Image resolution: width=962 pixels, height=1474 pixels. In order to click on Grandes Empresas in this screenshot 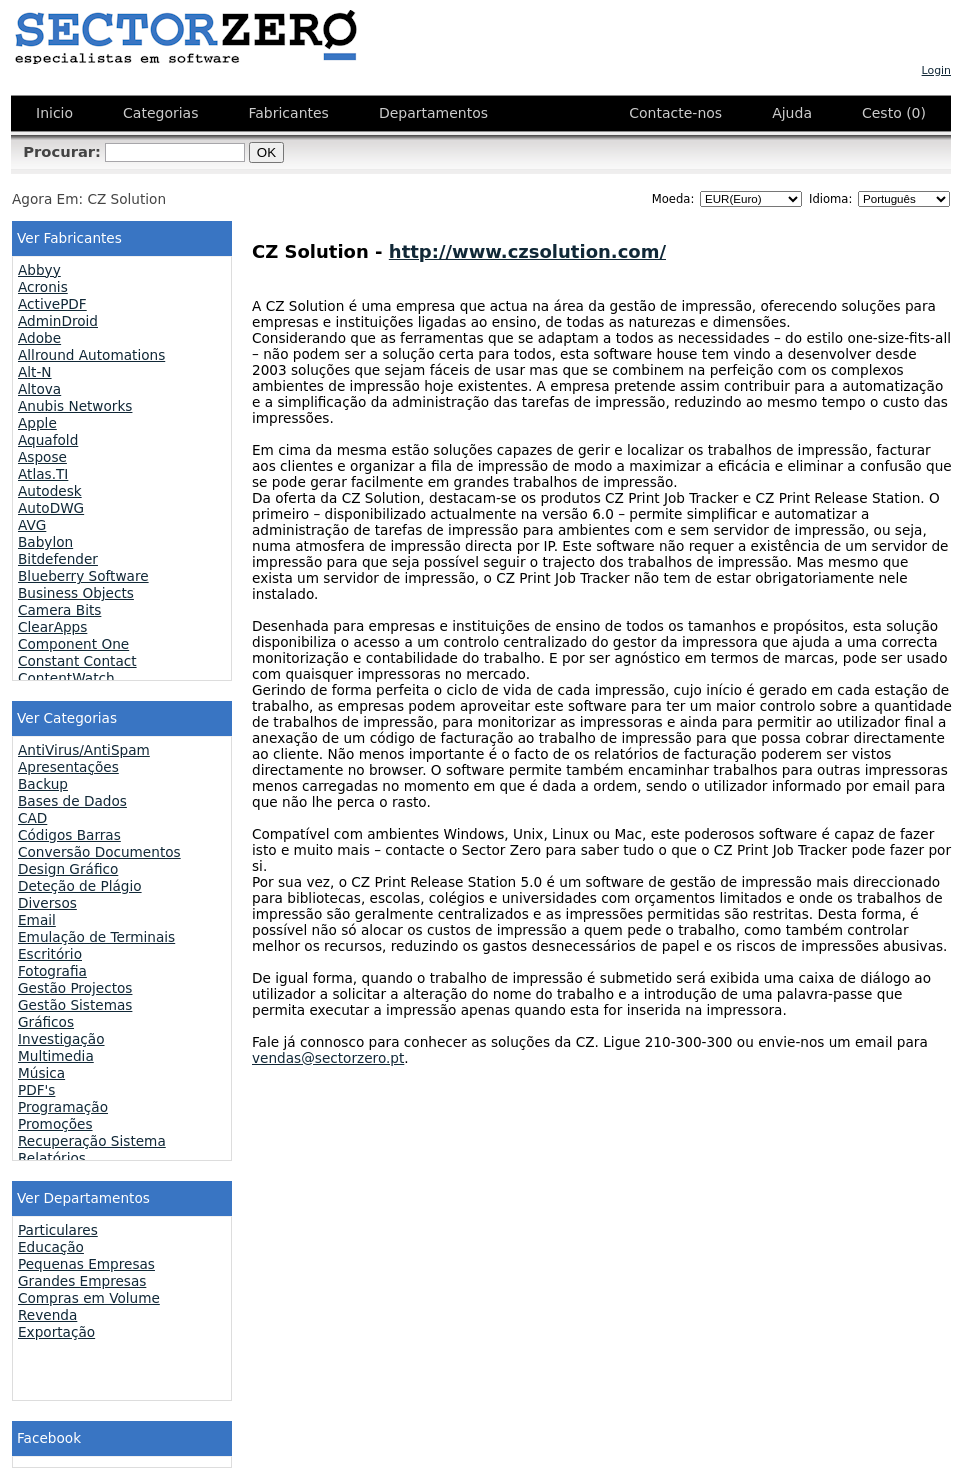, I will do `click(82, 1281)`.